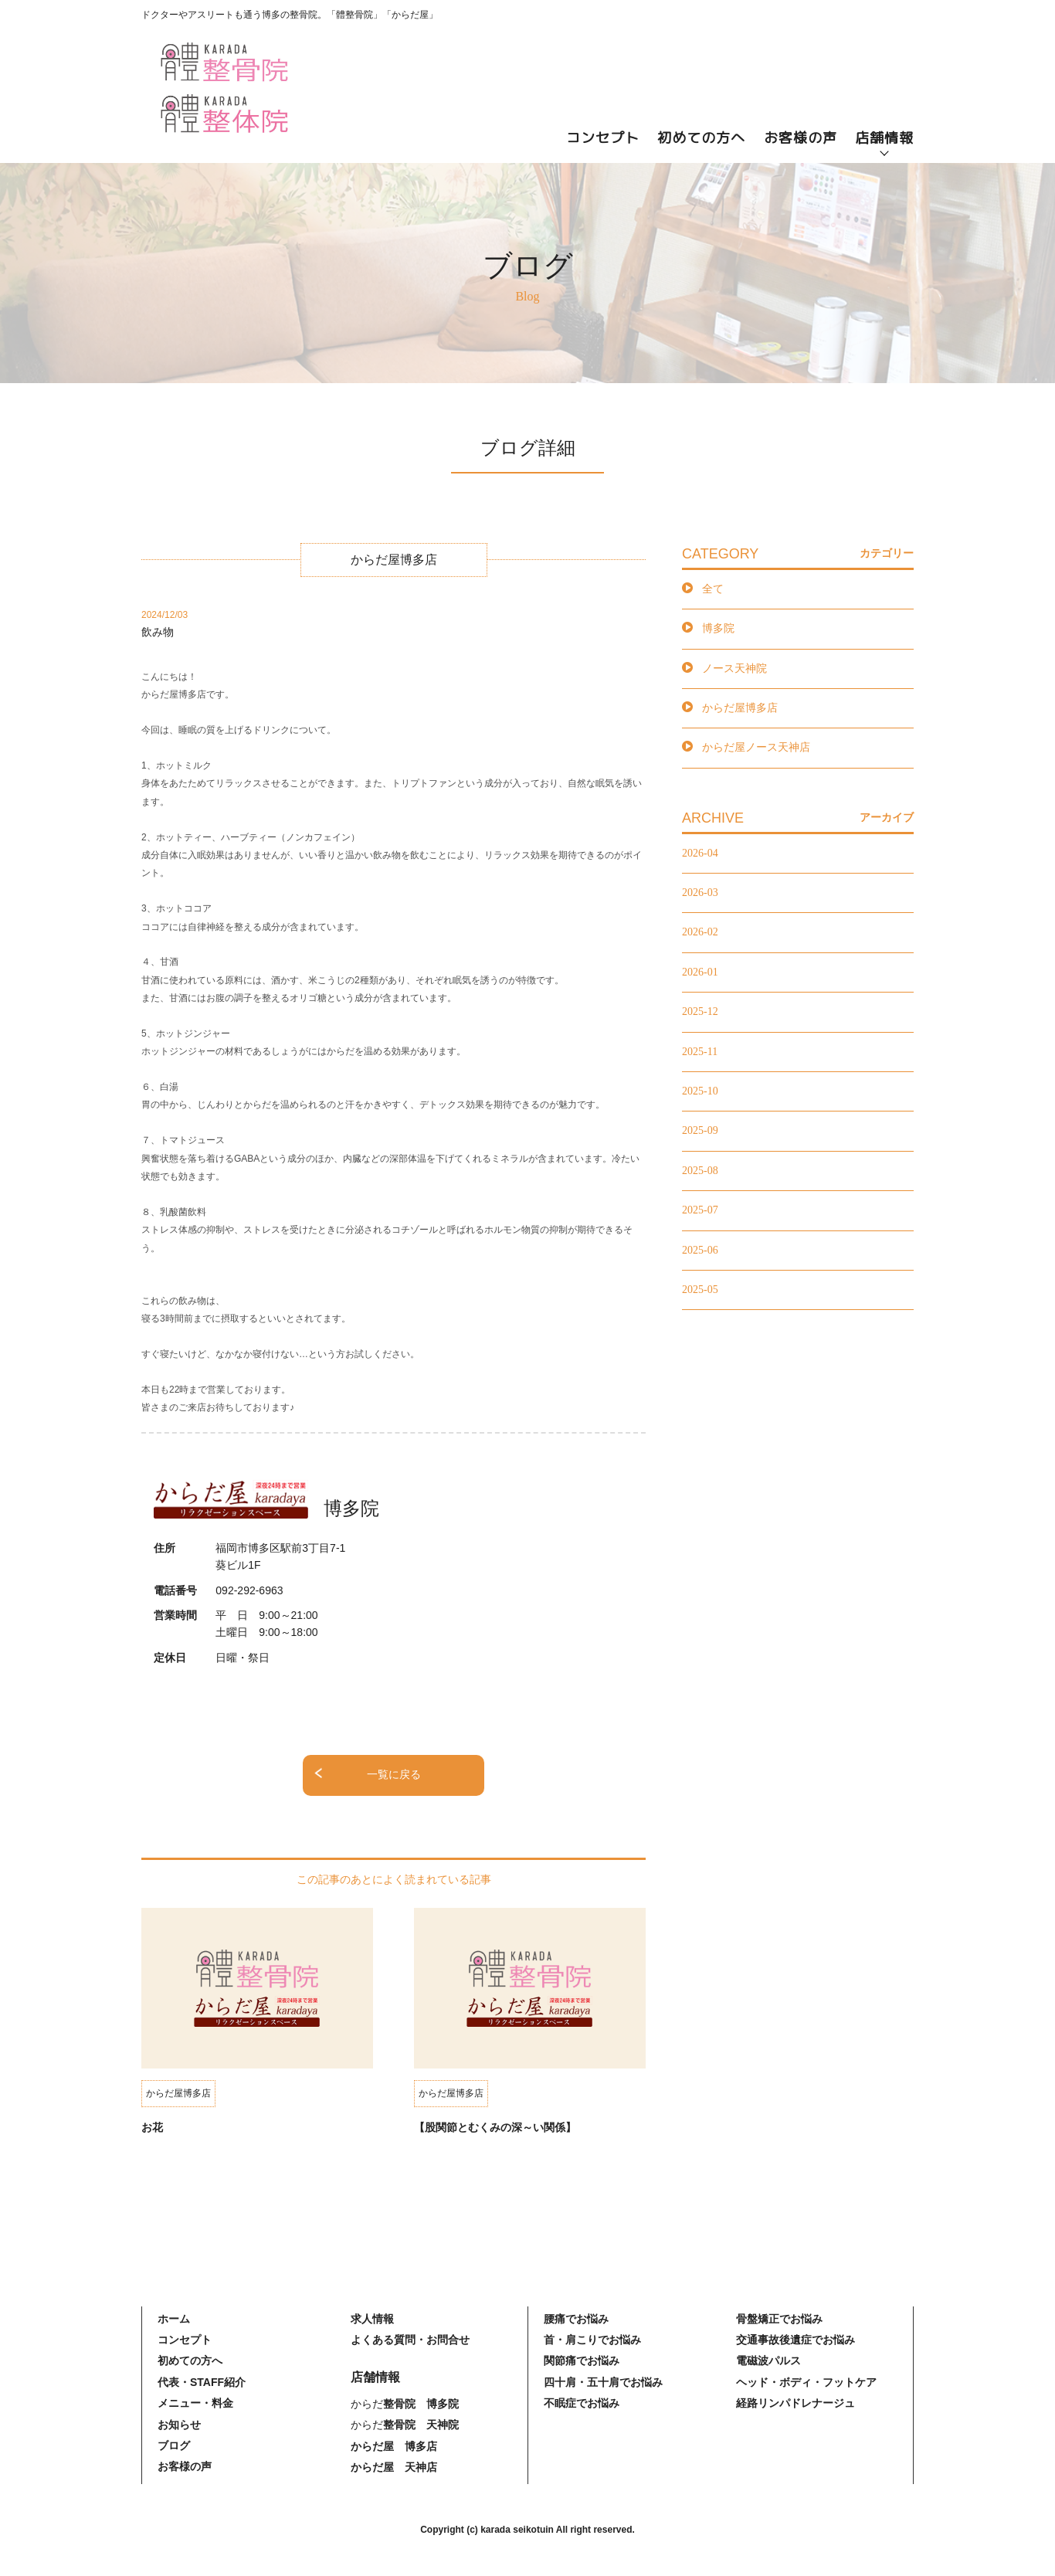  Describe the element at coordinates (779, 2319) in the screenshot. I see `骨盤矯正でお悩み` at that location.